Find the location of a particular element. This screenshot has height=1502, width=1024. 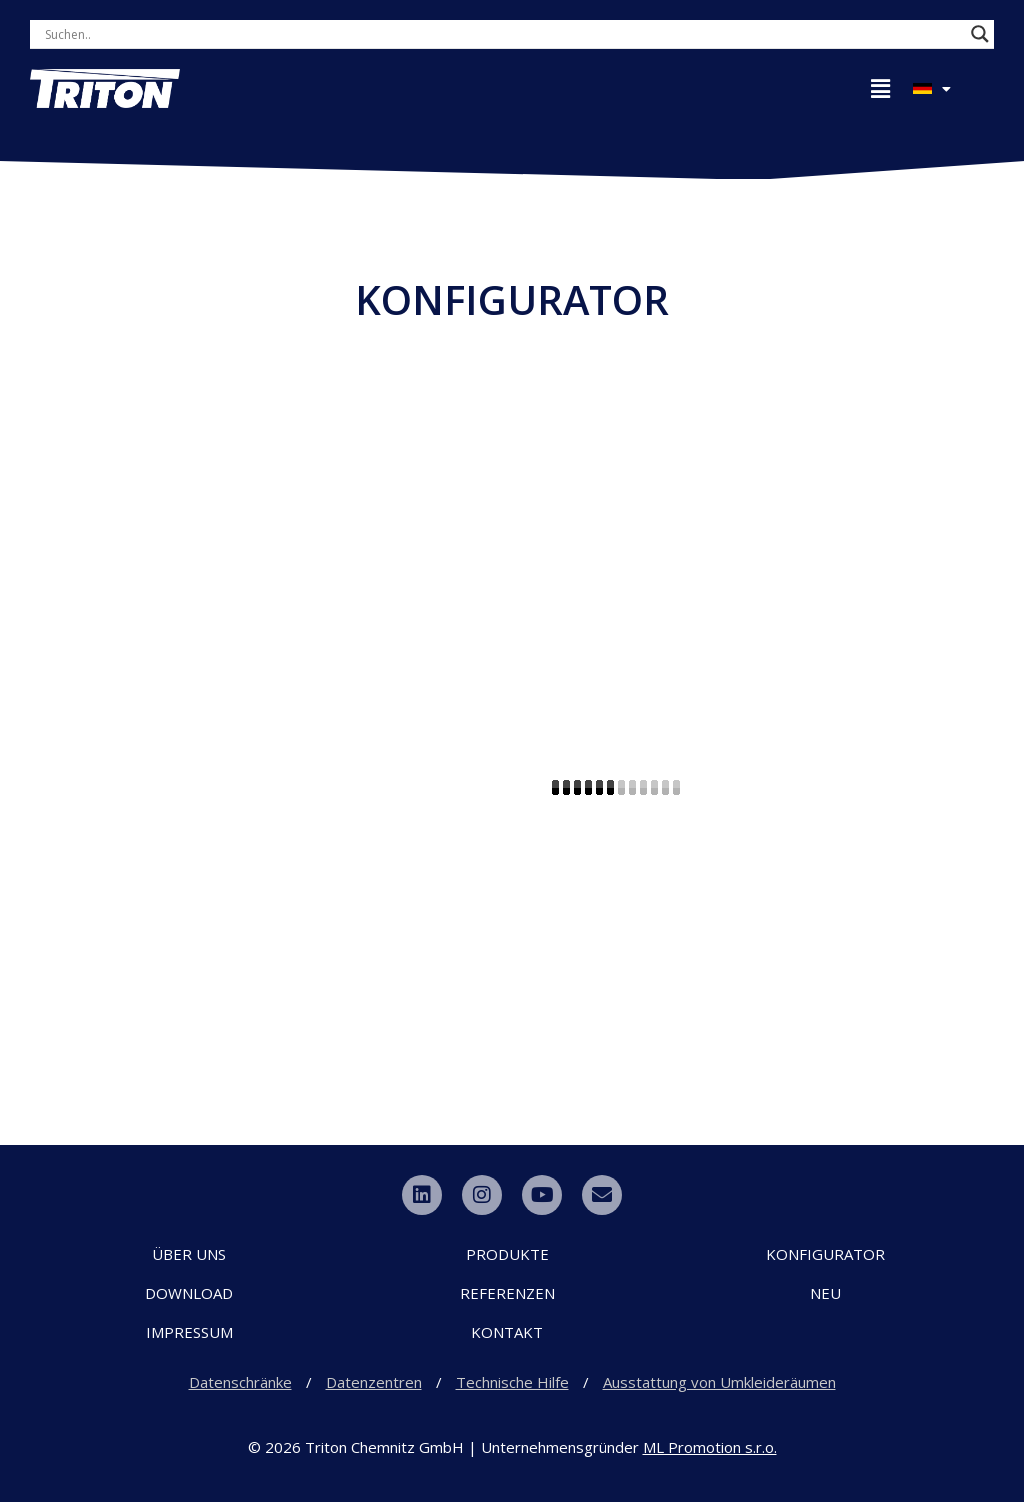

ML Promotion s.r.o. is located at coordinates (710, 1447).